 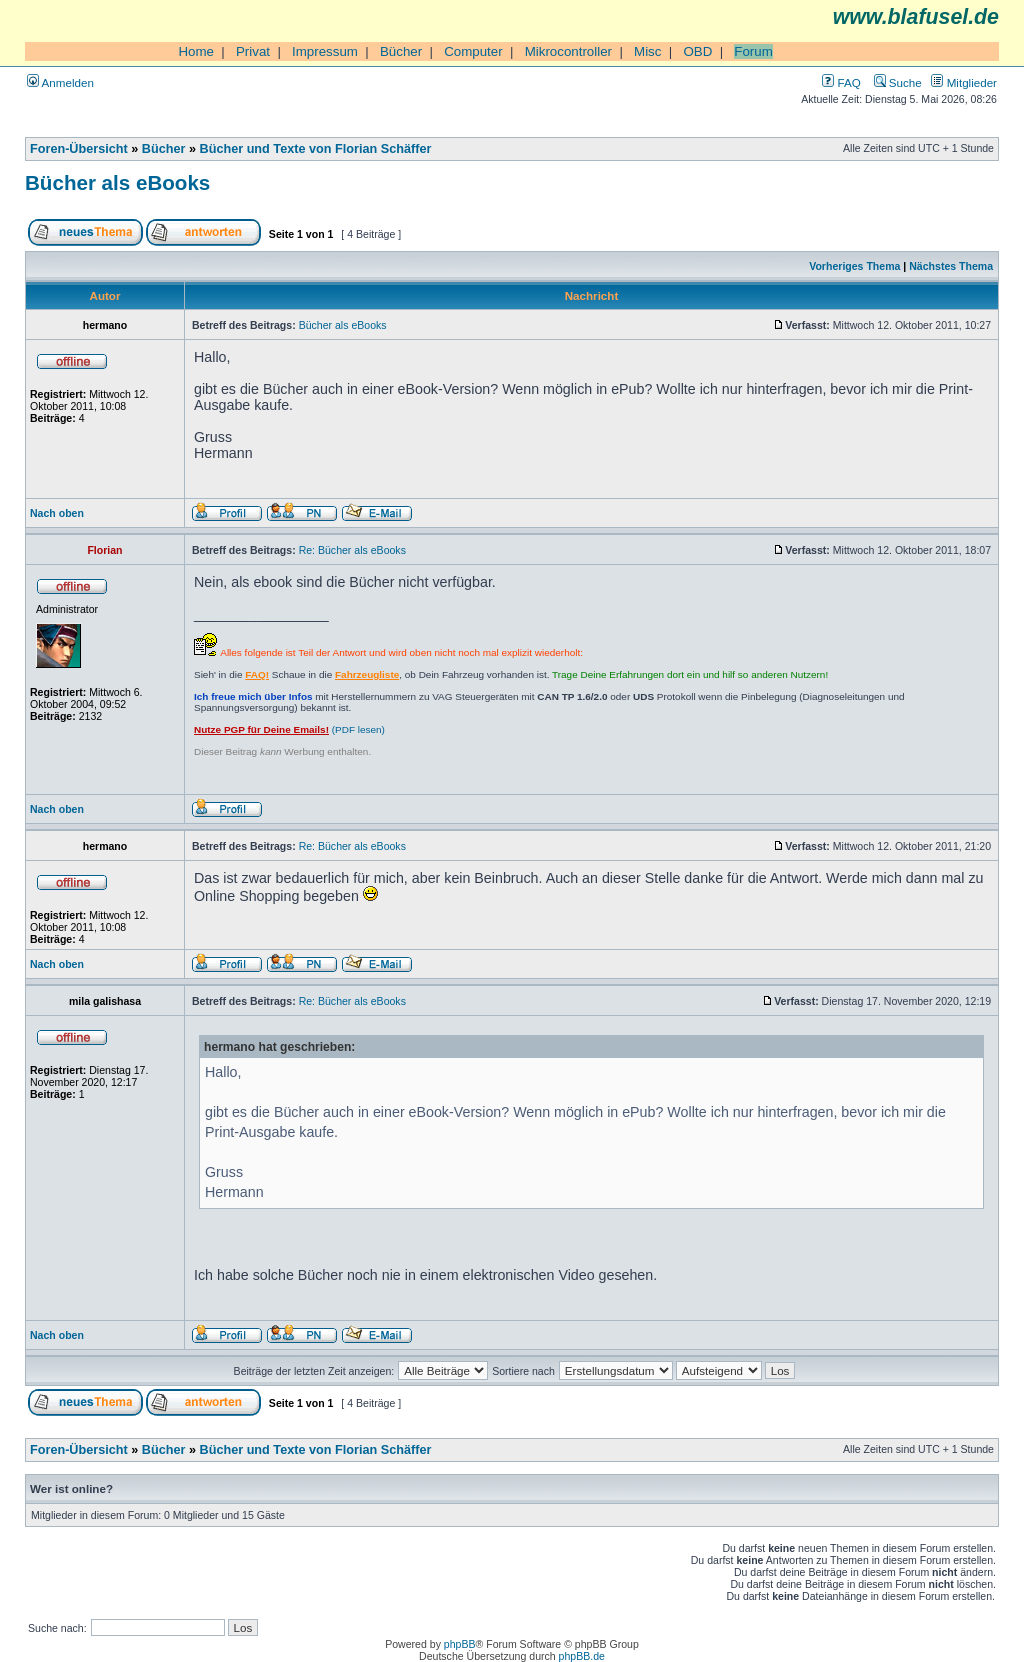 I want to click on Bücher und Texte von Florian Schäffer, so click(x=316, y=149).